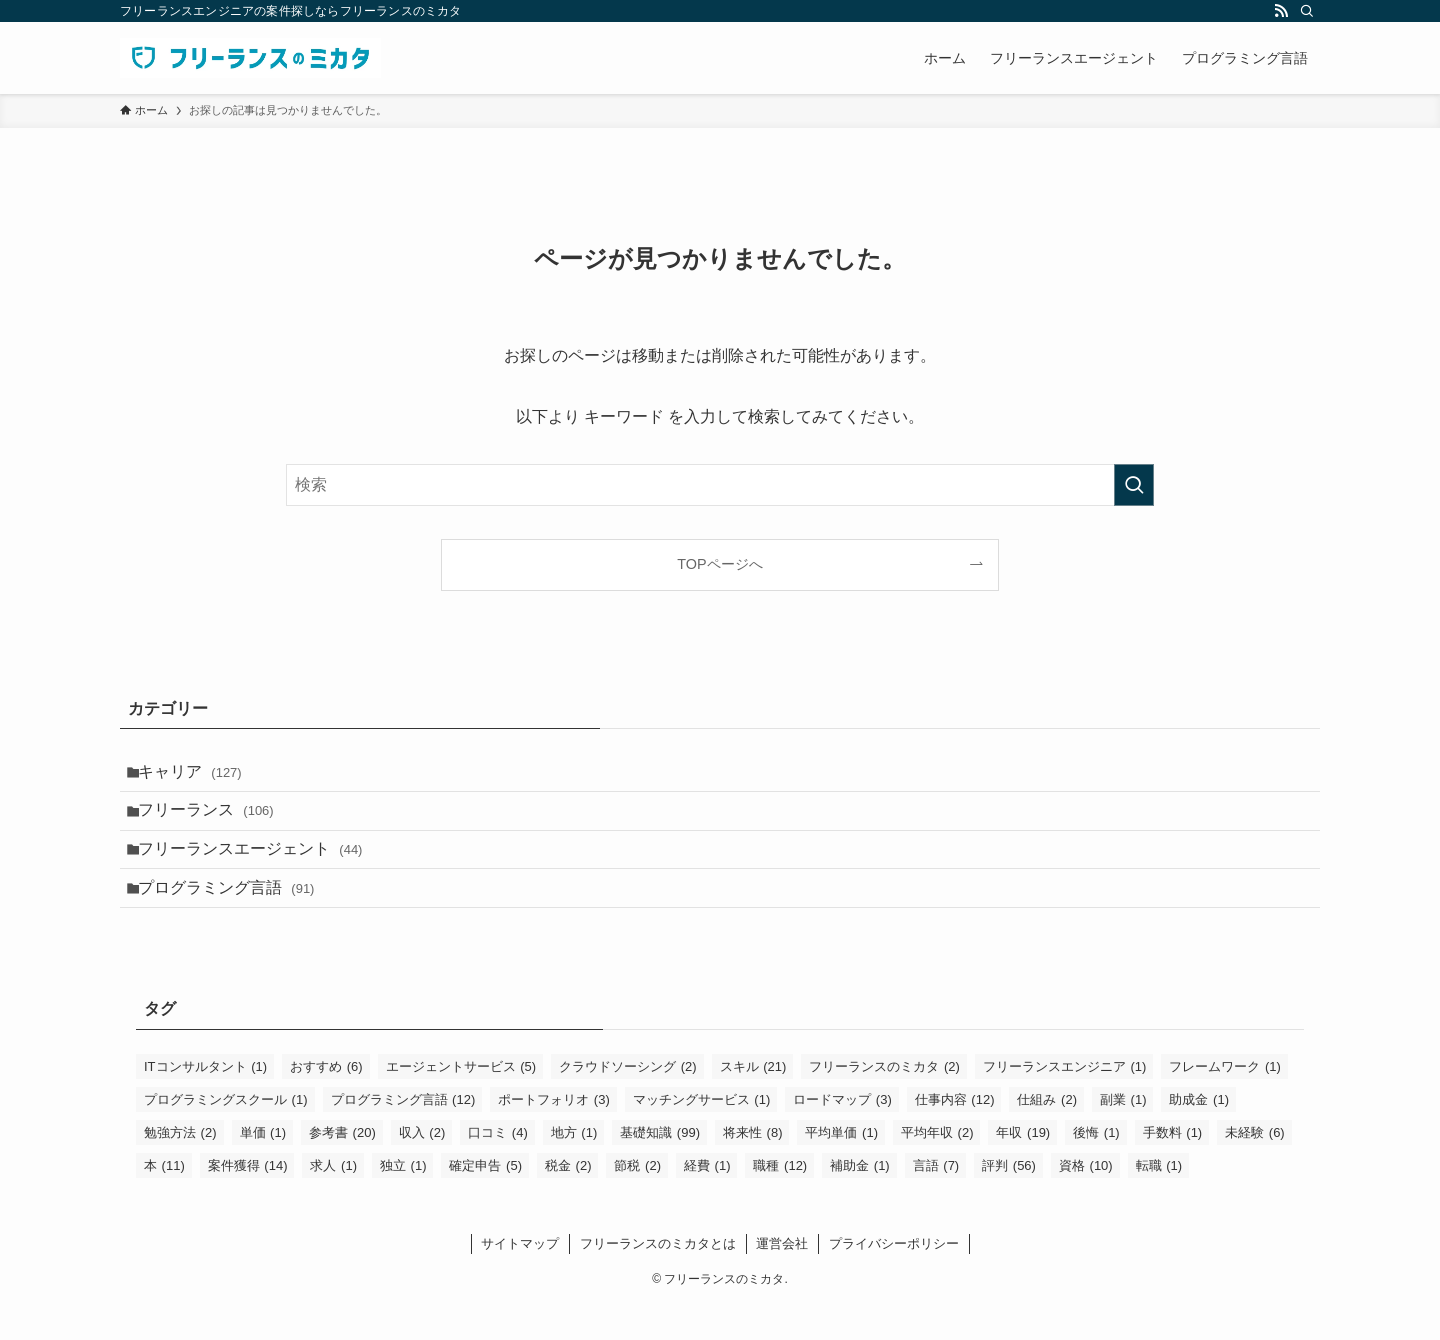  What do you see at coordinates (936, 1199) in the screenshot?
I see `言語 [言語 (7個の項目)]` at bounding box center [936, 1199].